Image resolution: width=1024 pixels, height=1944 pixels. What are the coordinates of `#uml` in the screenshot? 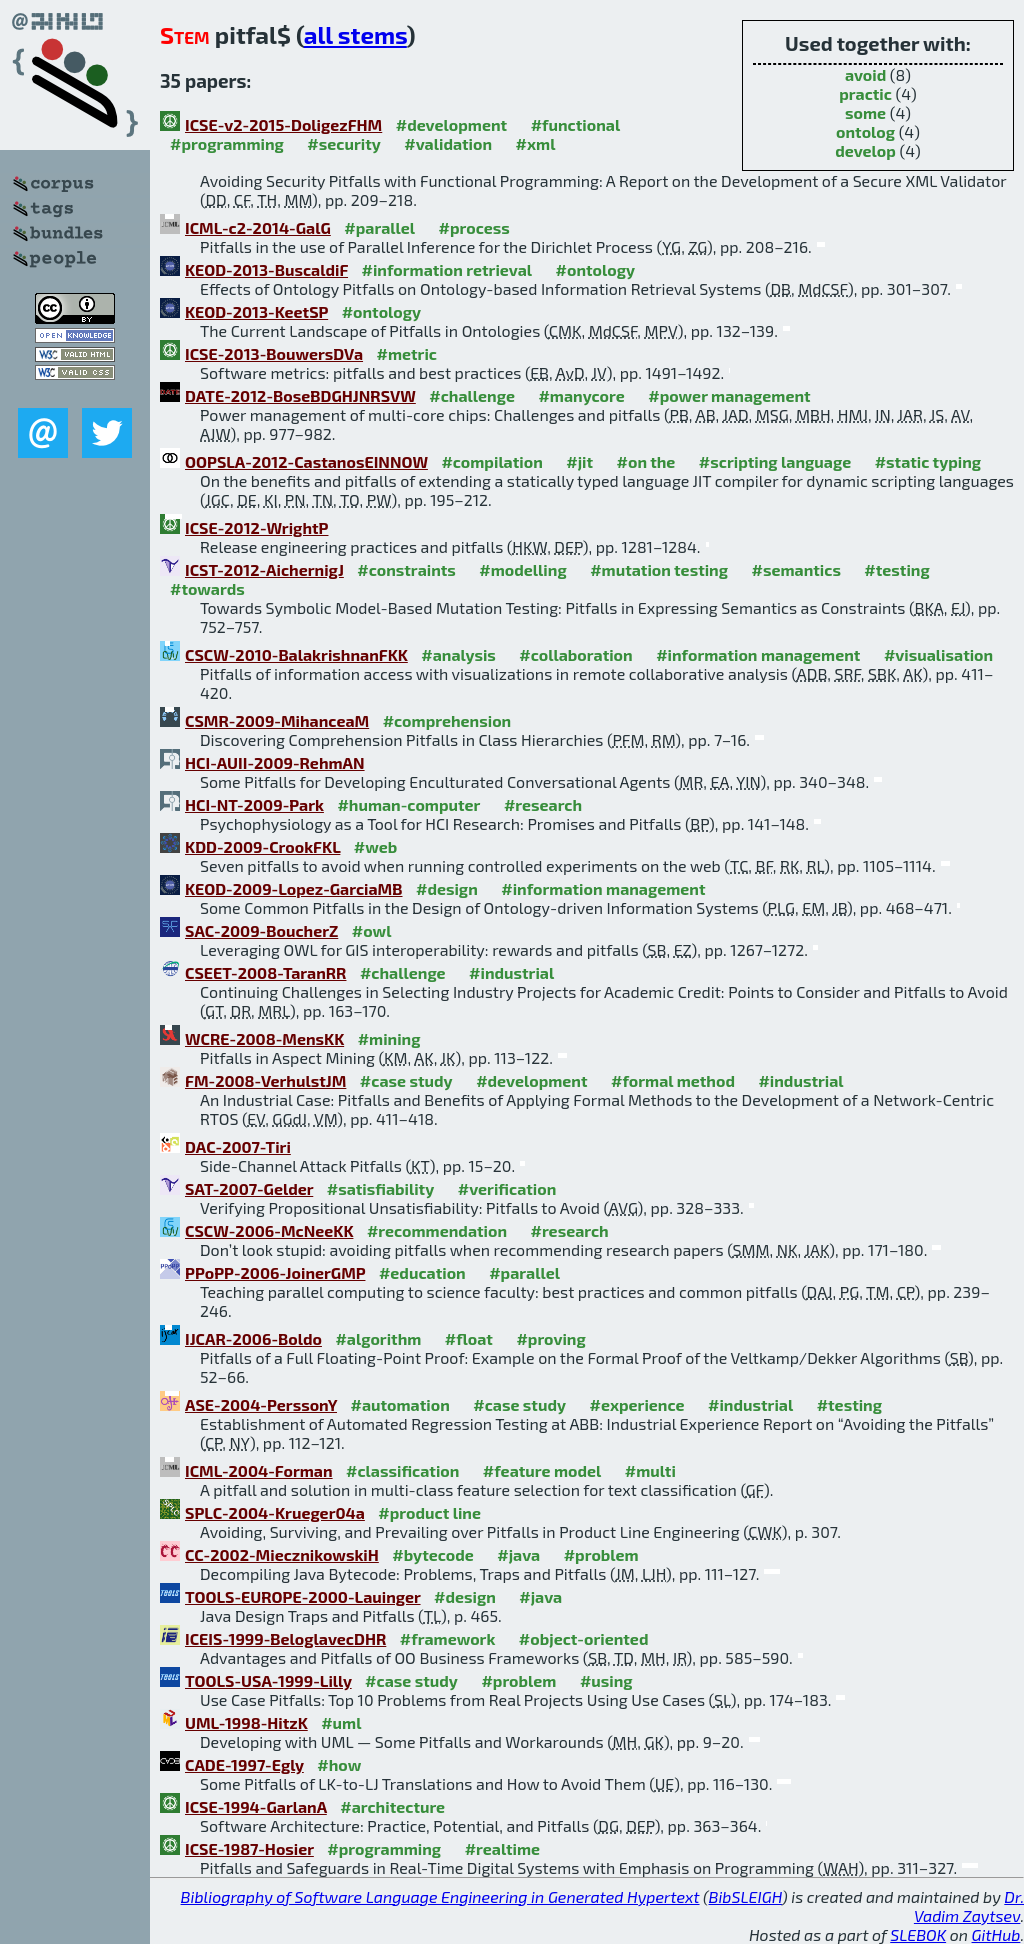 It's located at (341, 1722).